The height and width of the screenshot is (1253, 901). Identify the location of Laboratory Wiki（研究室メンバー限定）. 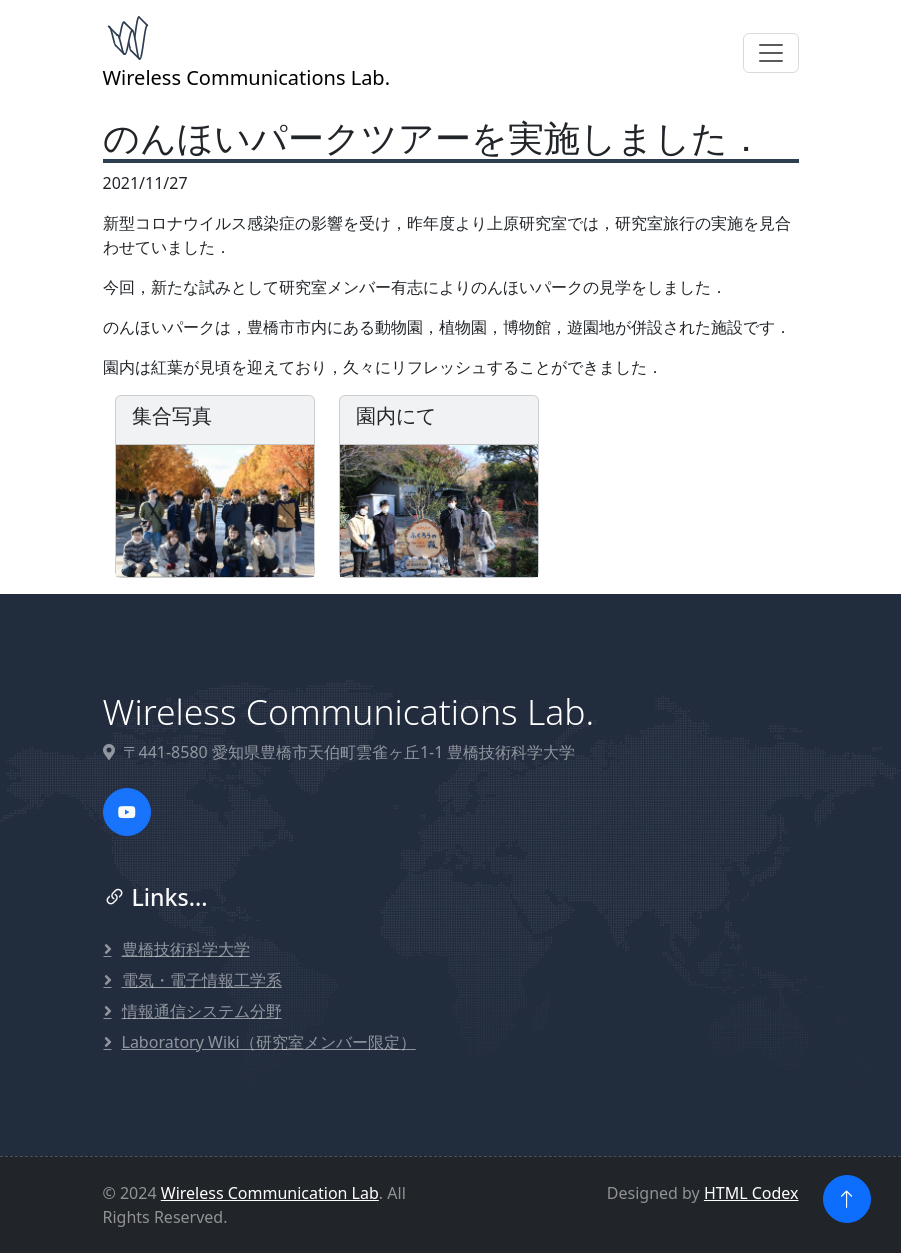
(269, 1042).